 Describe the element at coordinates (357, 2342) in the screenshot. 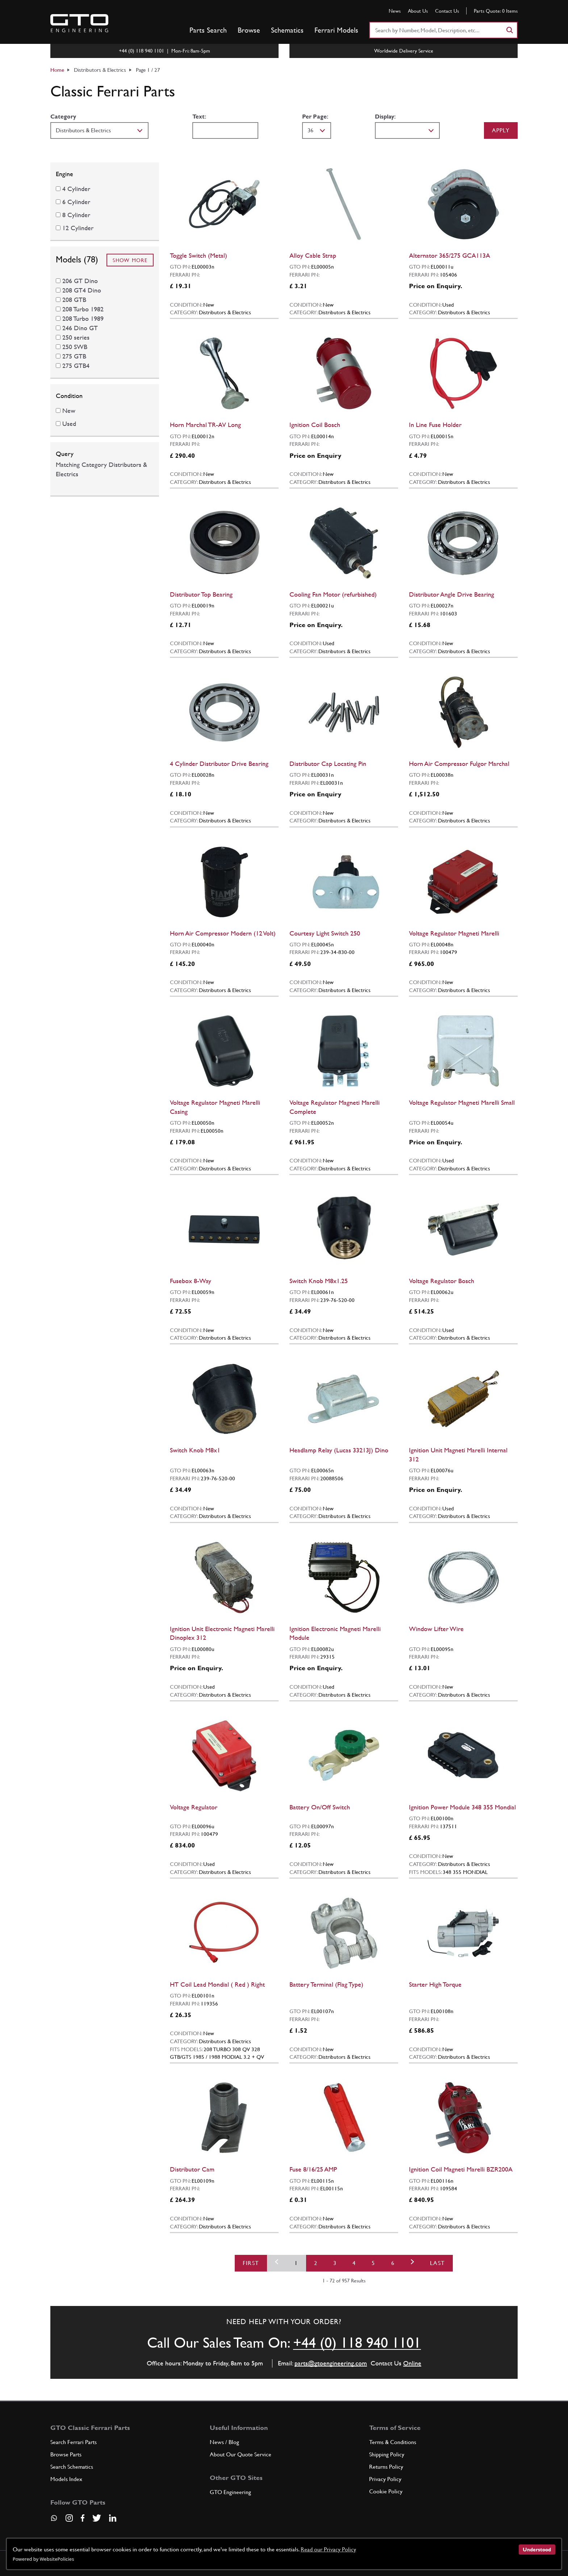

I see `+44 (0) 118 940 1101` at that location.